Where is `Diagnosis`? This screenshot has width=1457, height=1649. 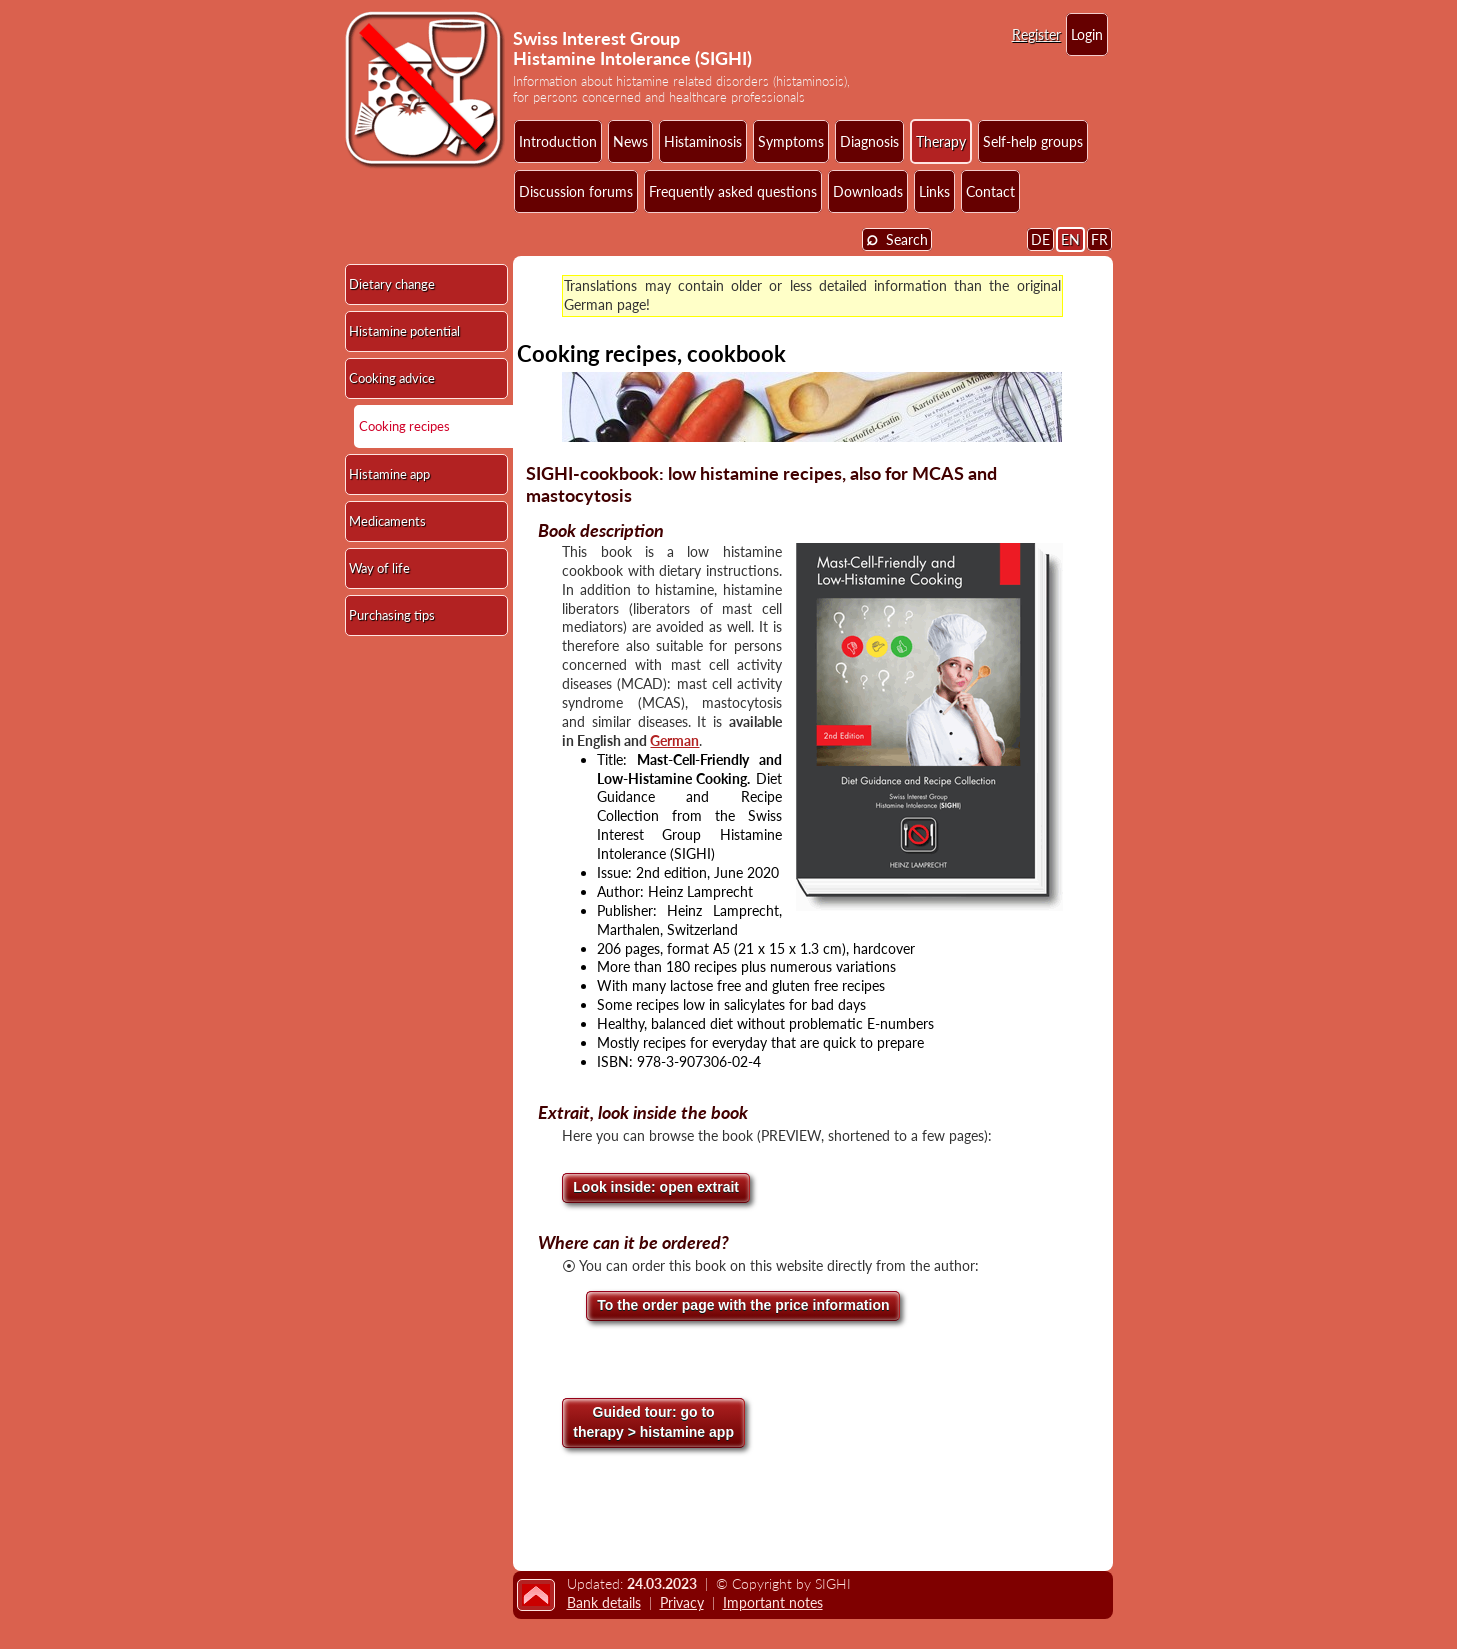 Diagnosis is located at coordinates (869, 141).